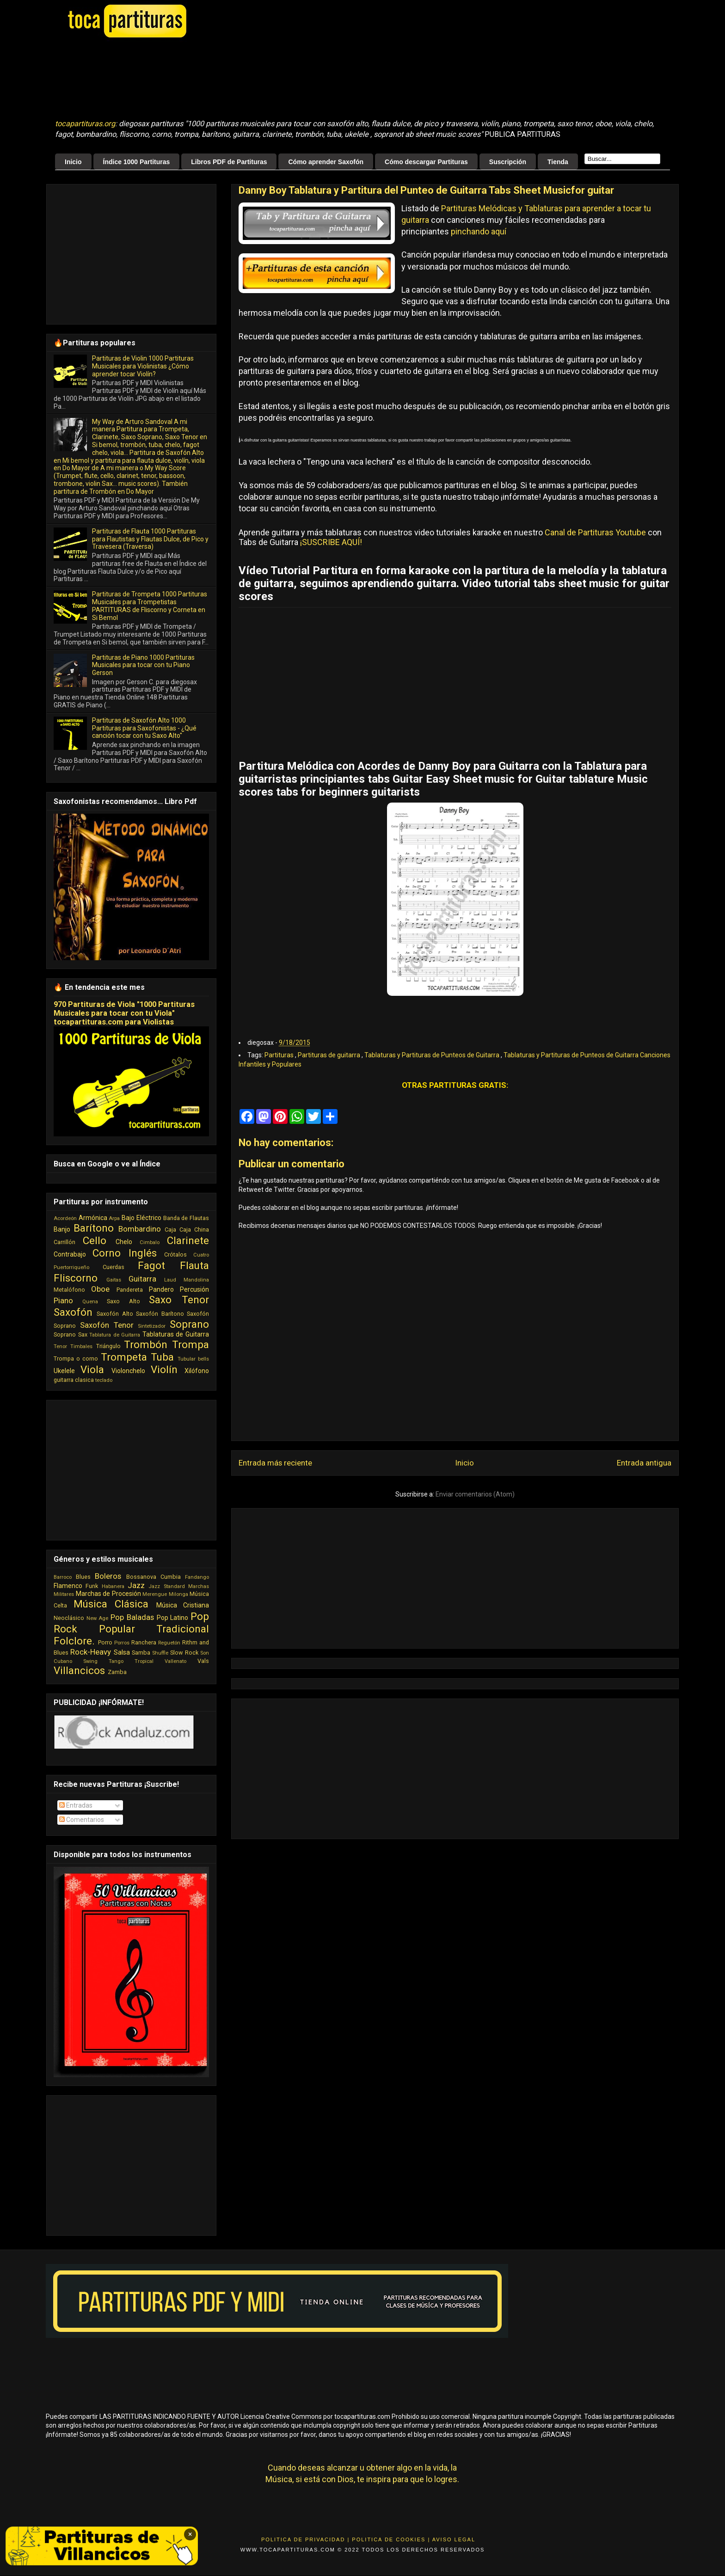 The image size is (725, 2576). I want to click on Politica de Privacidad |, so click(305, 2539).